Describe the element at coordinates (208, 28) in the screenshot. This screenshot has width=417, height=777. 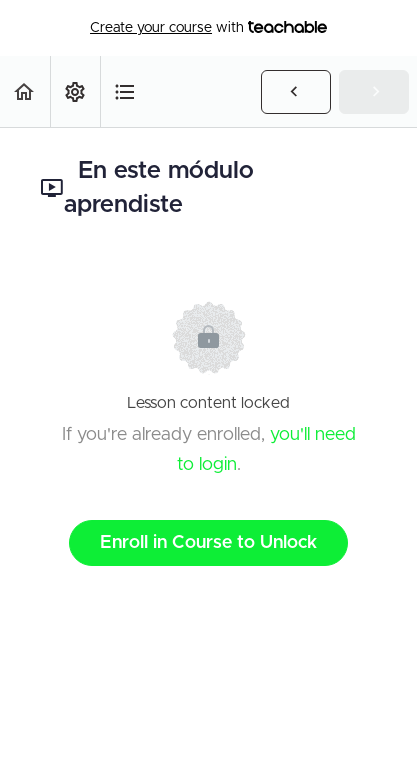
I see `with` at that location.